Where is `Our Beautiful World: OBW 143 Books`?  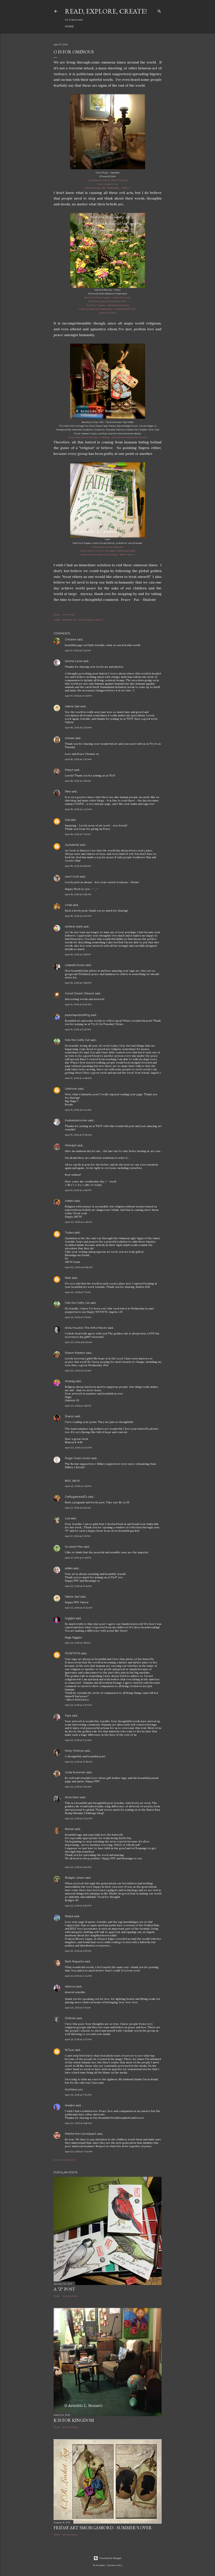
Our Beautiful World: OBW 143 Books is located at coordinates (107, 180).